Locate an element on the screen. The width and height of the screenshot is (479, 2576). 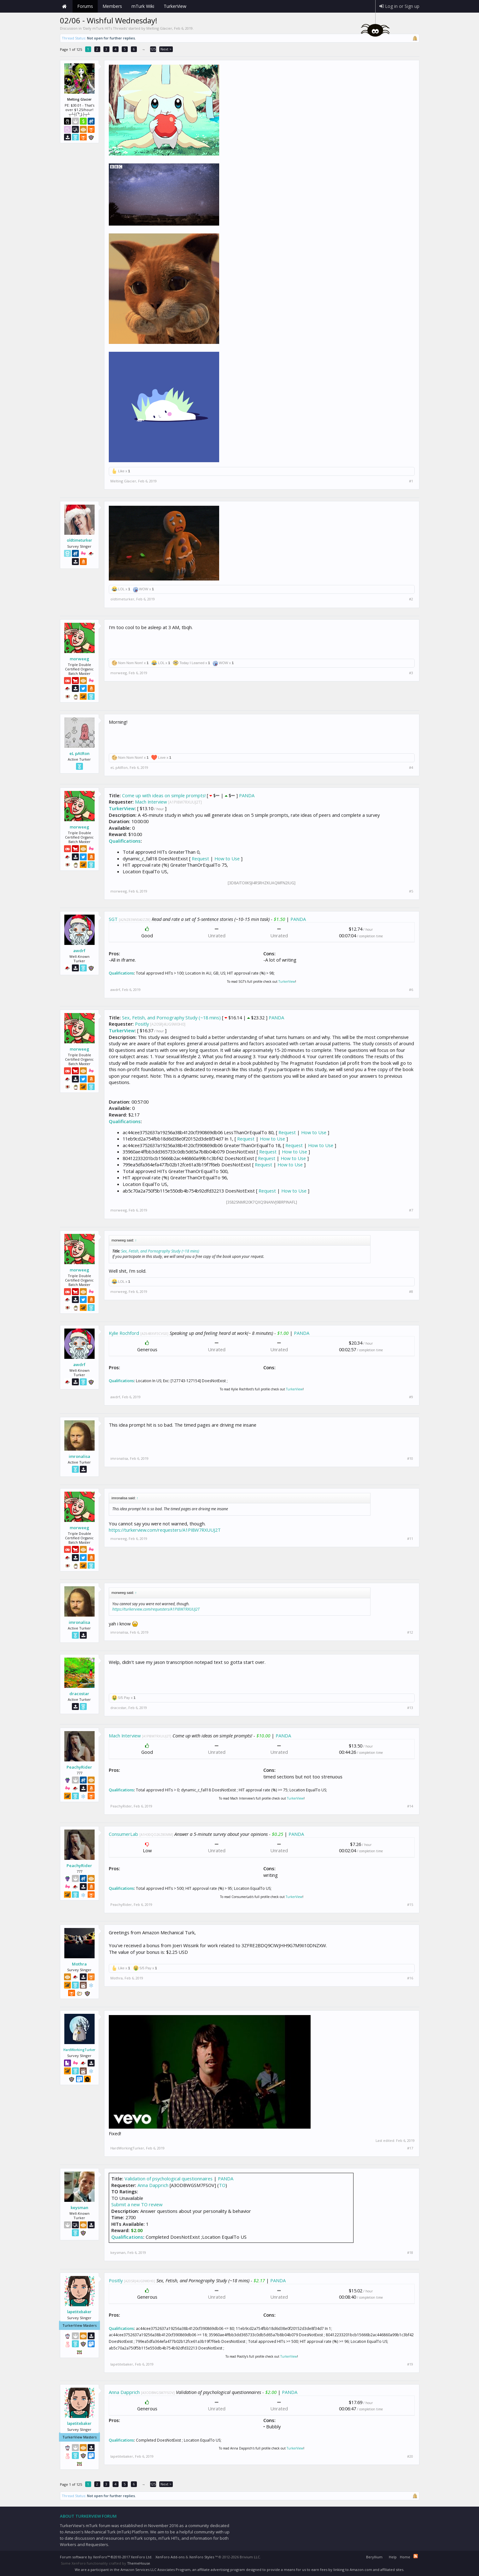
Kylie Rochford is located at coordinates (124, 1333).